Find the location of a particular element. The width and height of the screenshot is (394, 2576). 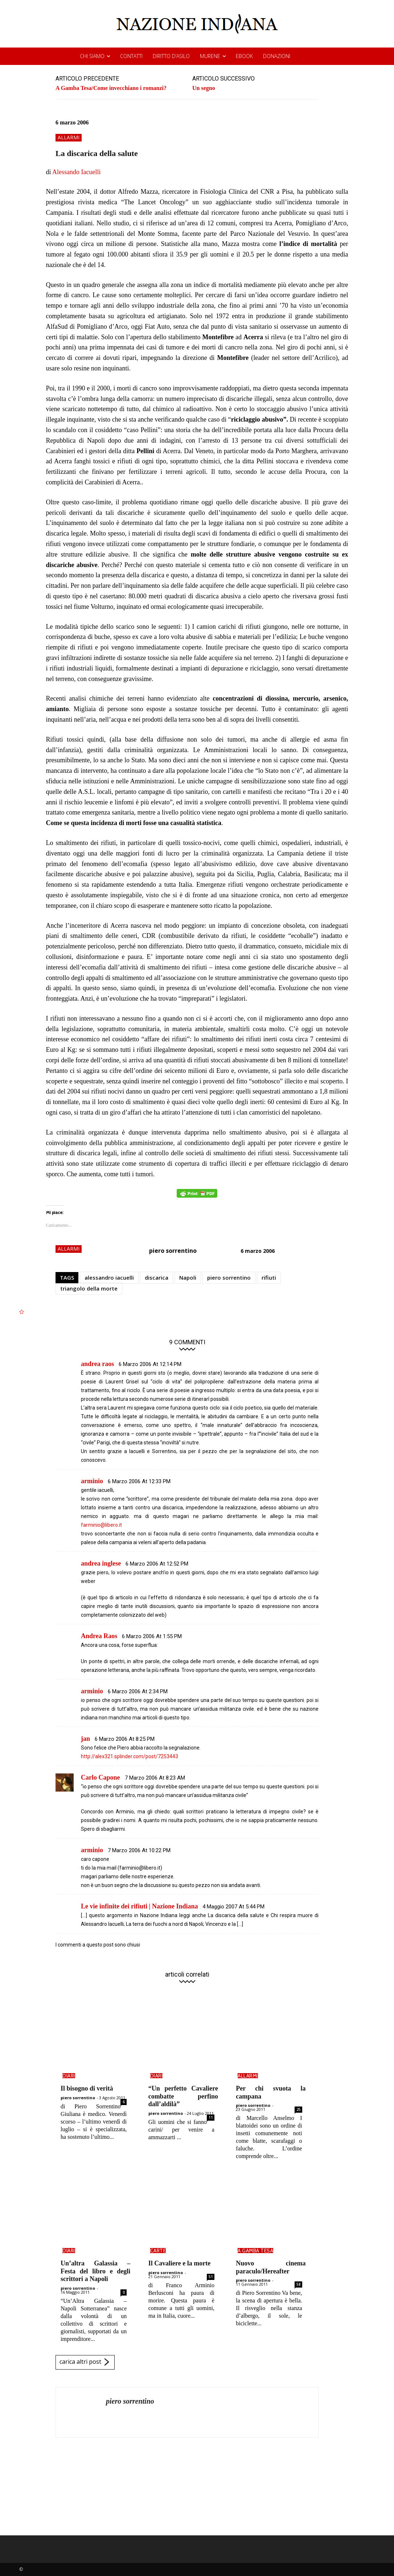

58 is located at coordinates (298, 2284).